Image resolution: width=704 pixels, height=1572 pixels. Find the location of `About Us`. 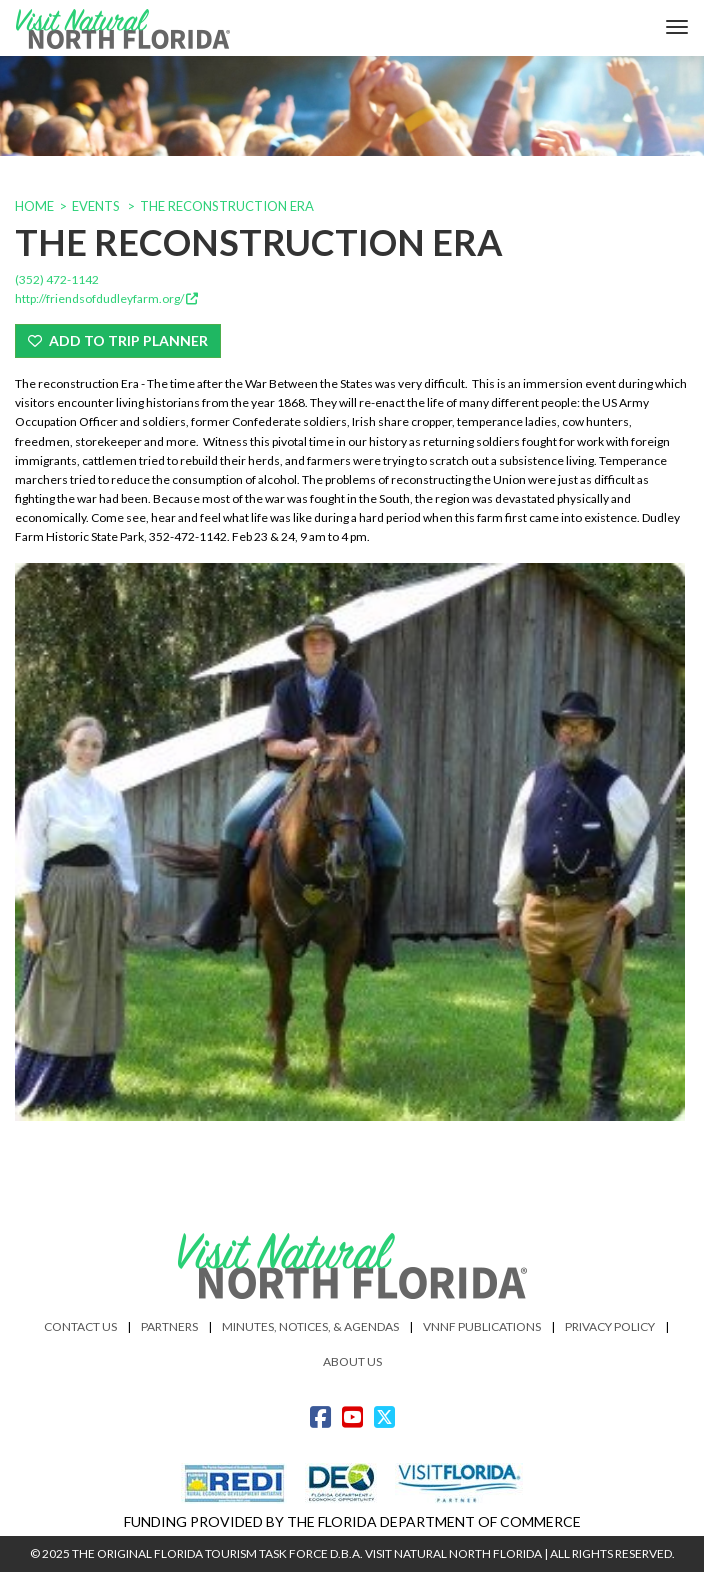

About Us is located at coordinates (352, 1361).